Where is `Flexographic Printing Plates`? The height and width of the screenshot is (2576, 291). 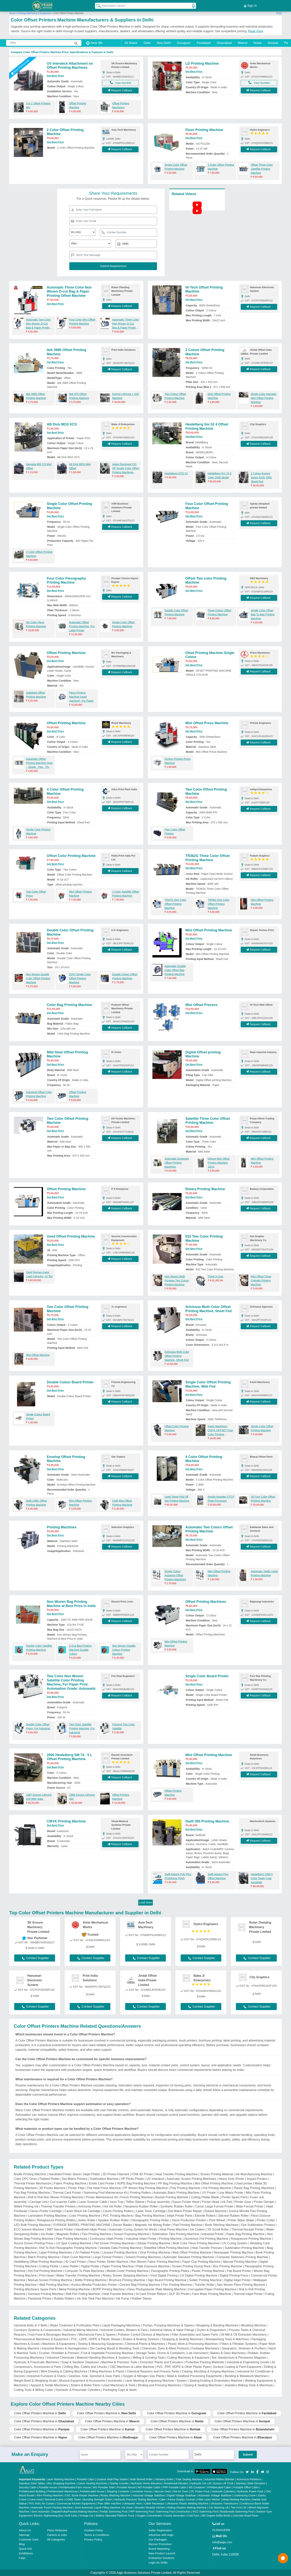 Flexographic Printing Plates is located at coordinates (170, 2271).